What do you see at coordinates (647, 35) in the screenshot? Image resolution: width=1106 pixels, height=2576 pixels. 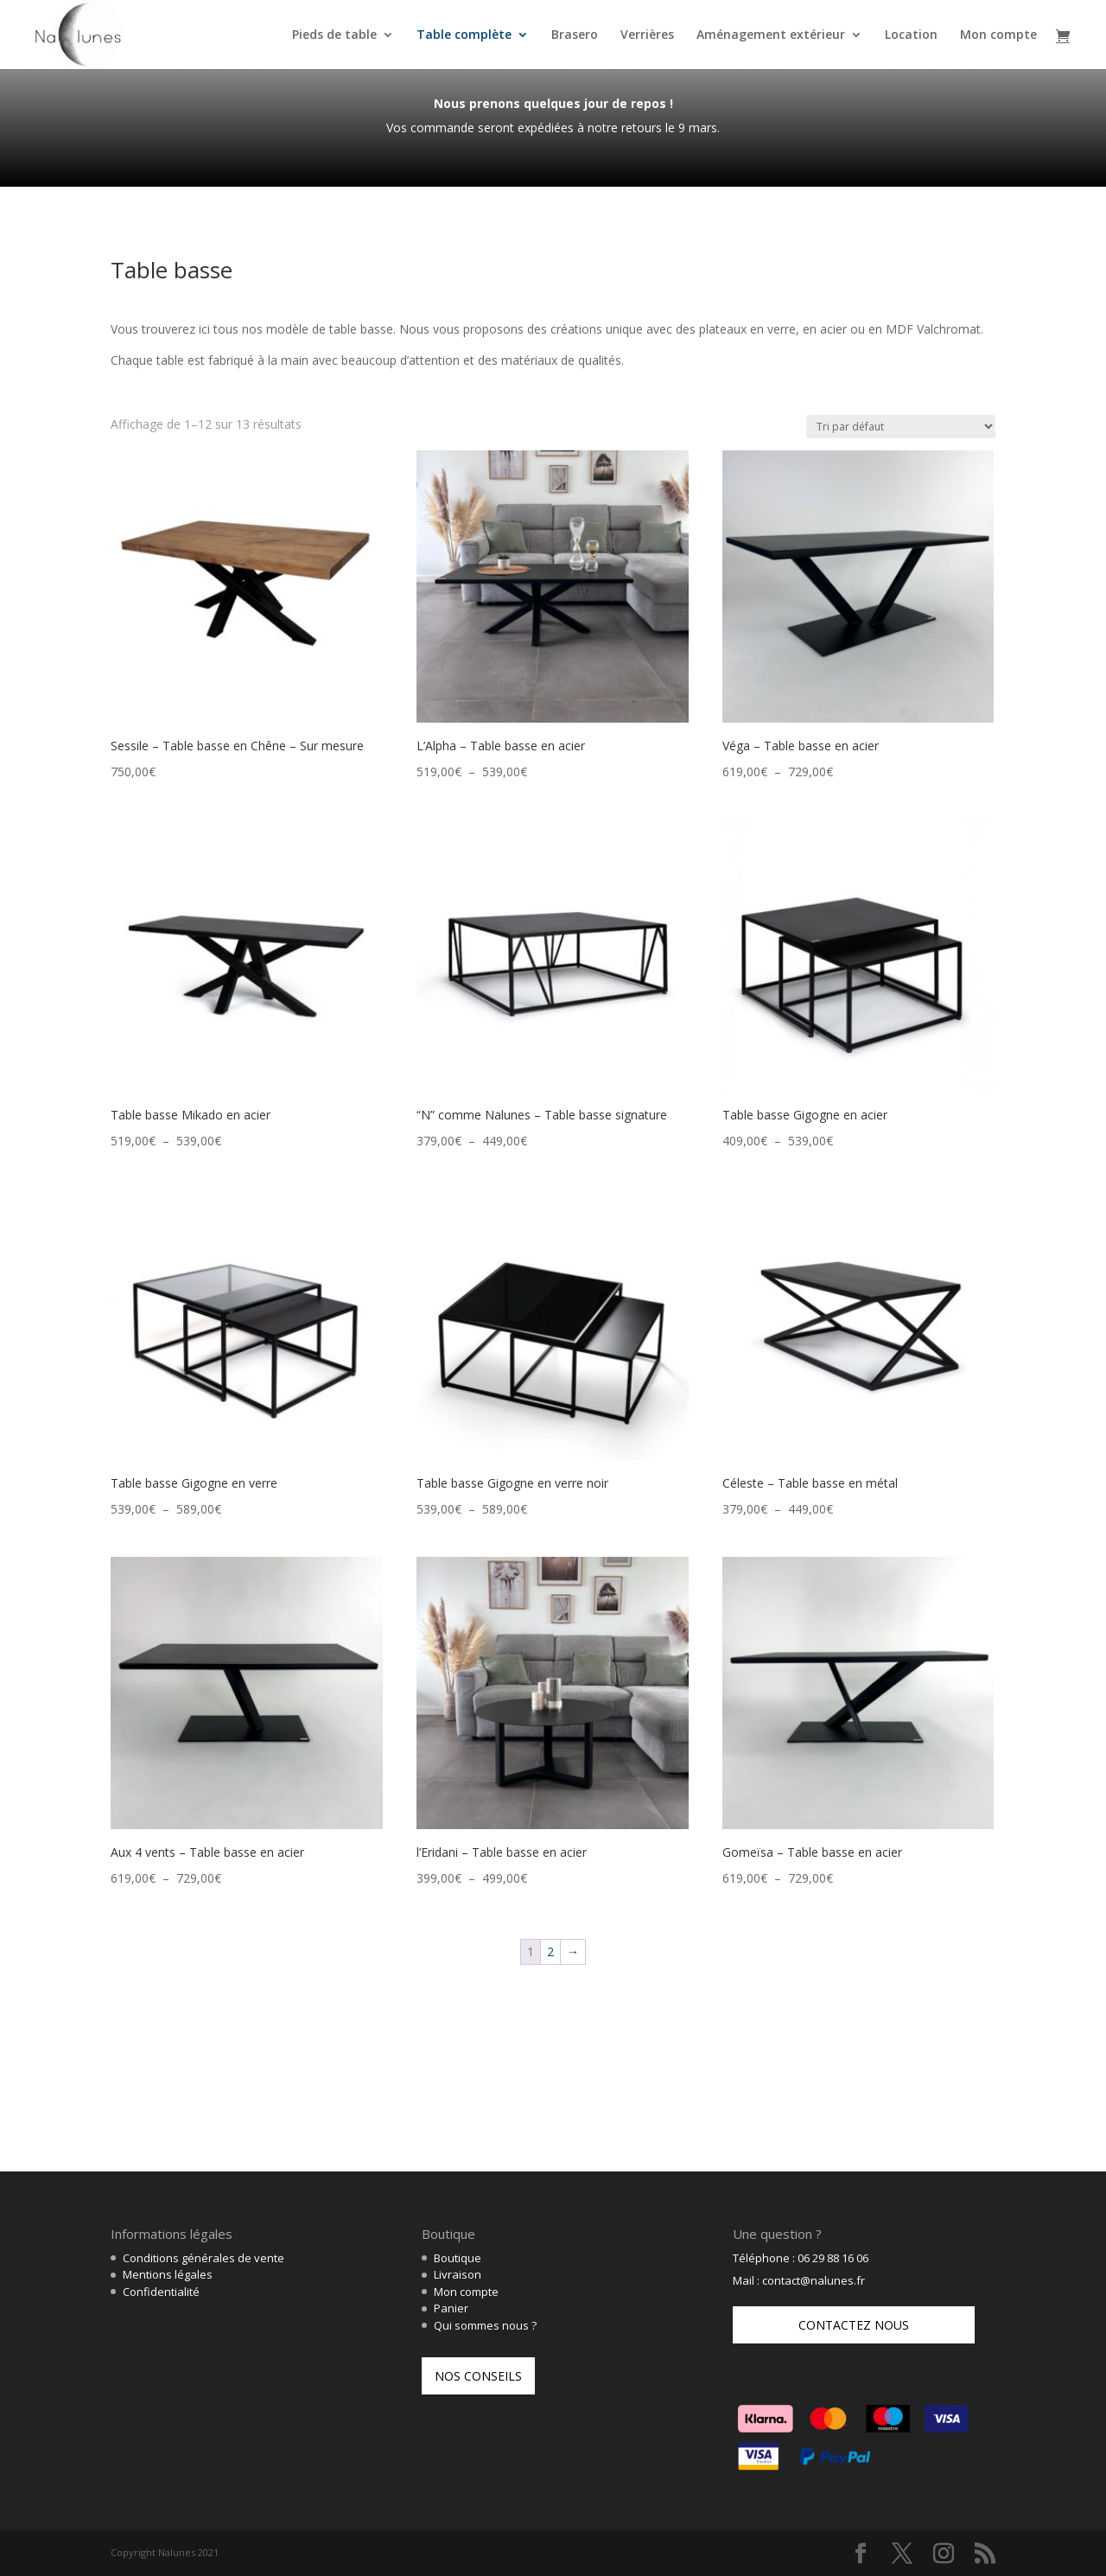 I see `Verrières` at bounding box center [647, 35].